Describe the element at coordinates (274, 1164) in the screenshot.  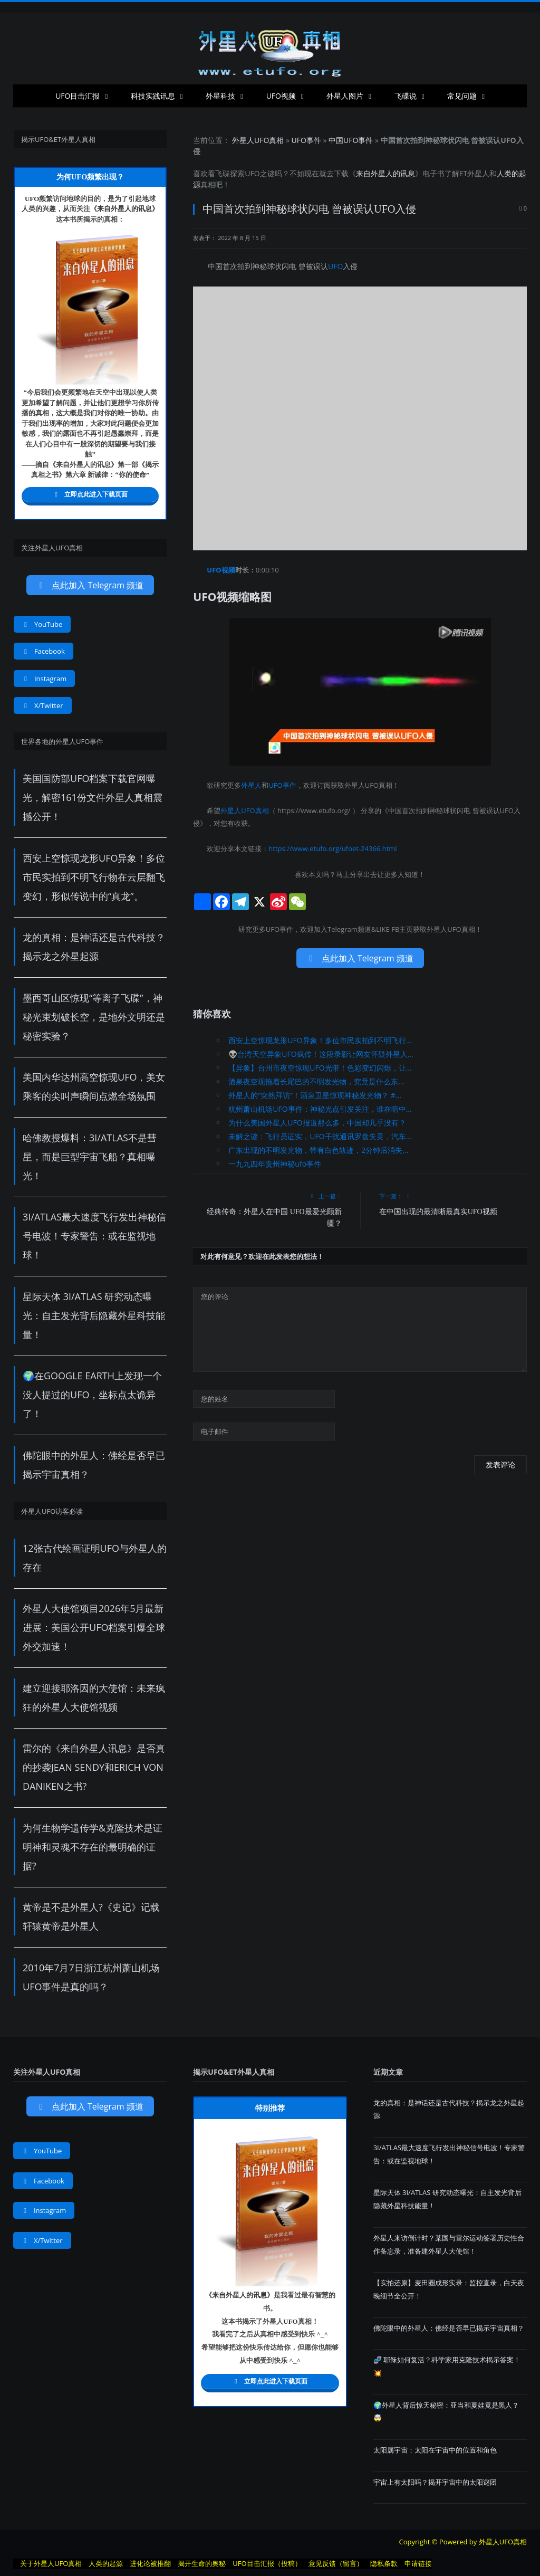
I see `一九九四年贵州神秘ufo事件` at that location.